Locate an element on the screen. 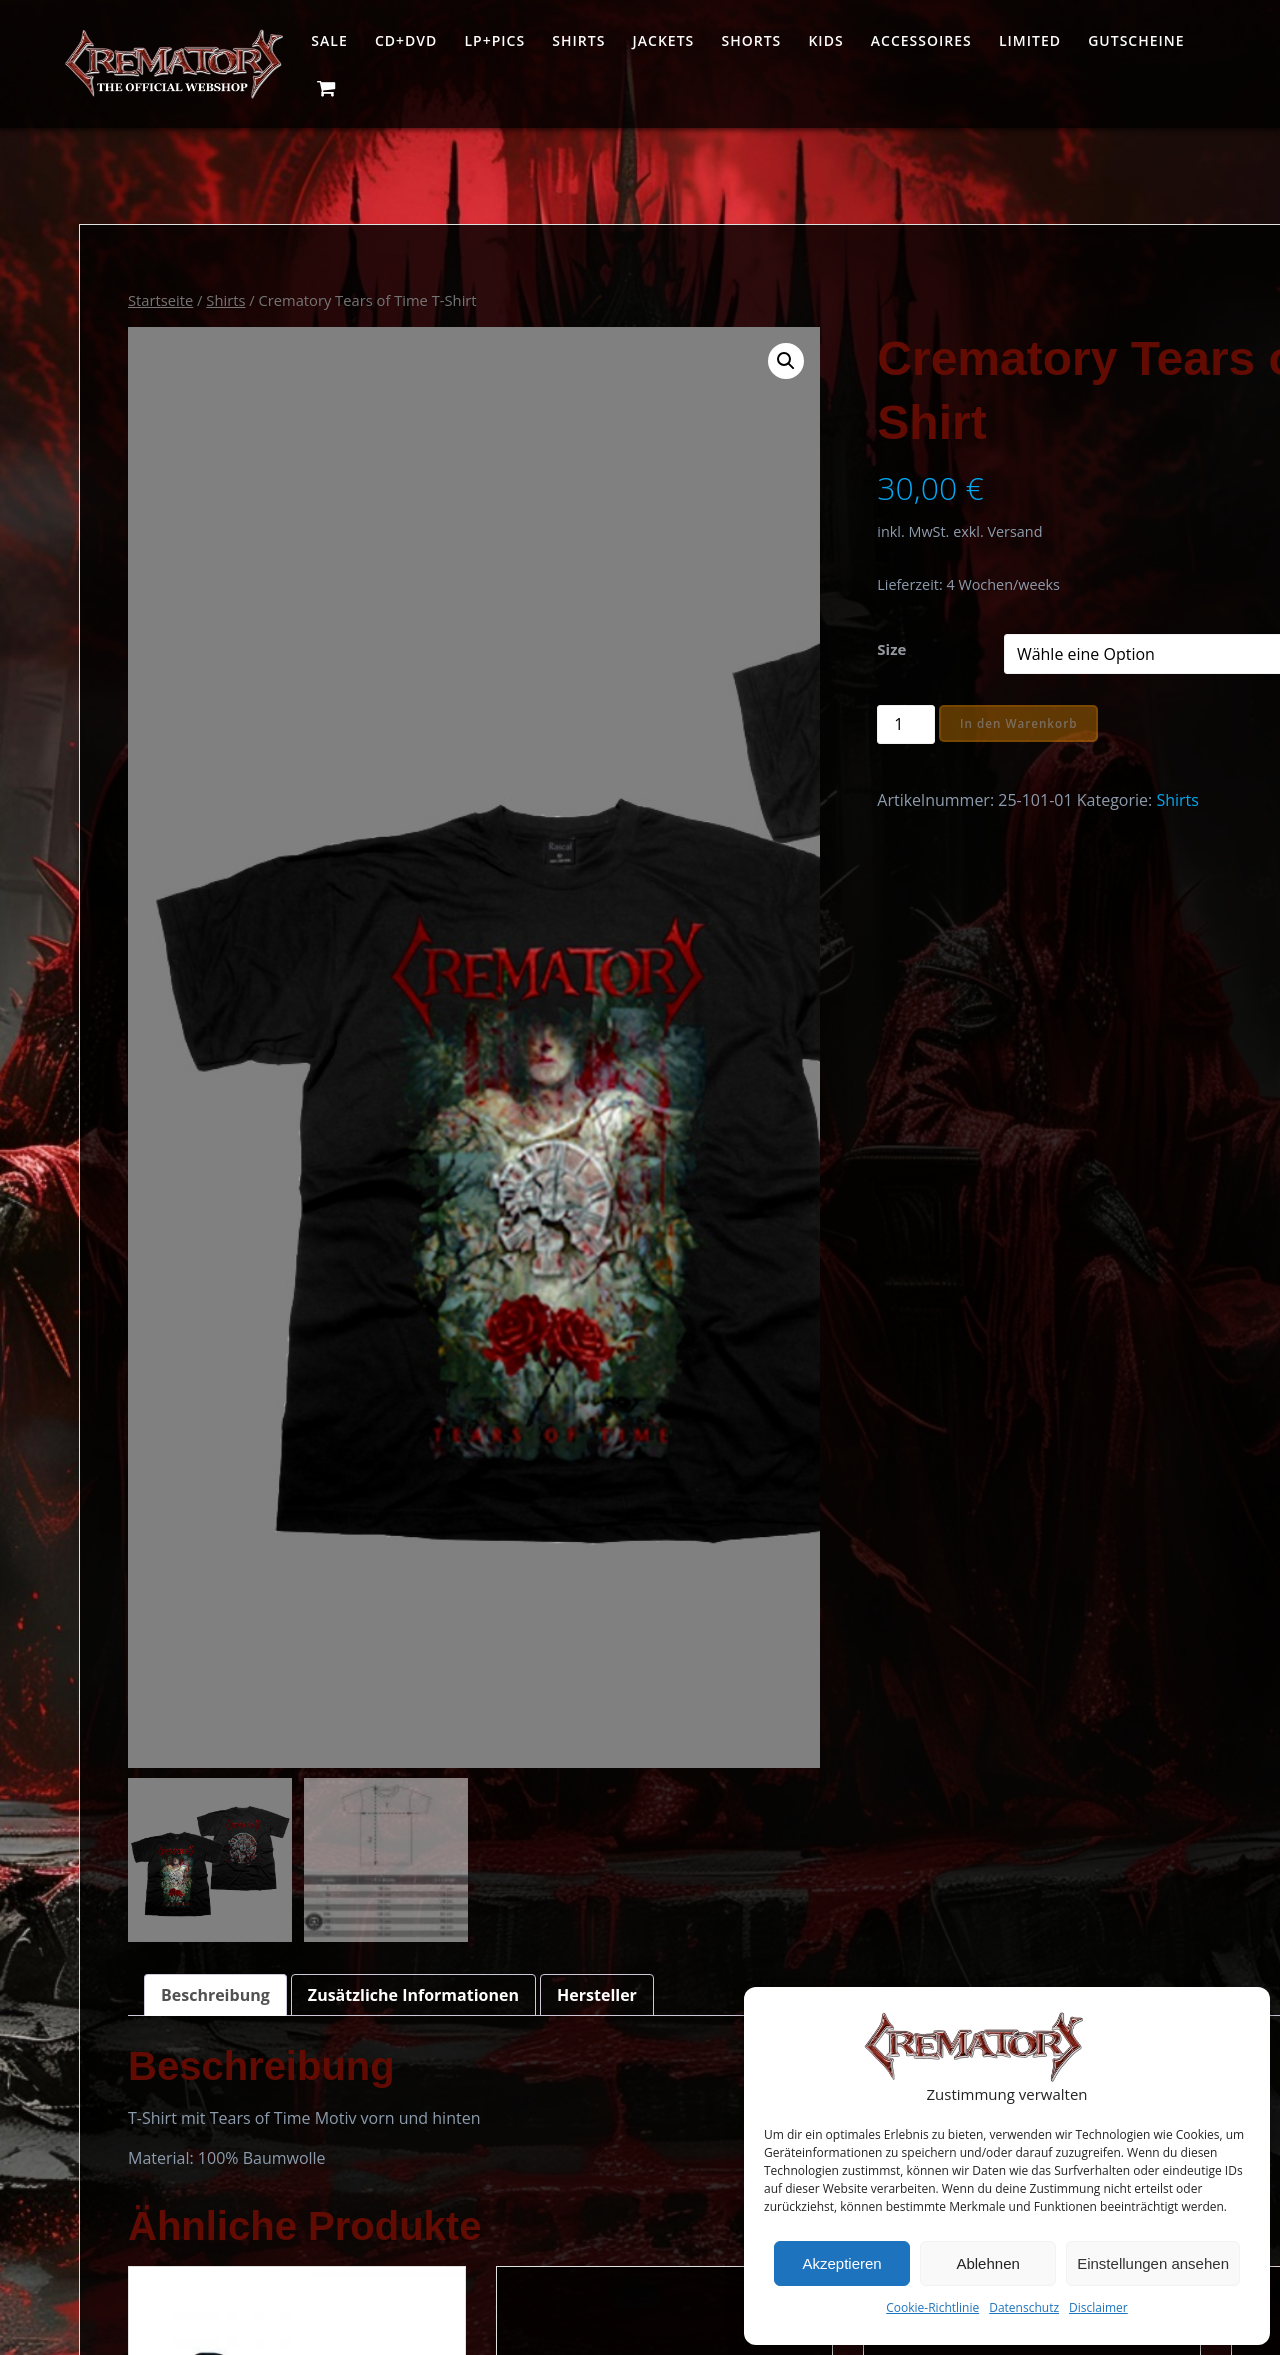 This screenshot has height=2355, width=1280. Impressum is located at coordinates (614, 2268).